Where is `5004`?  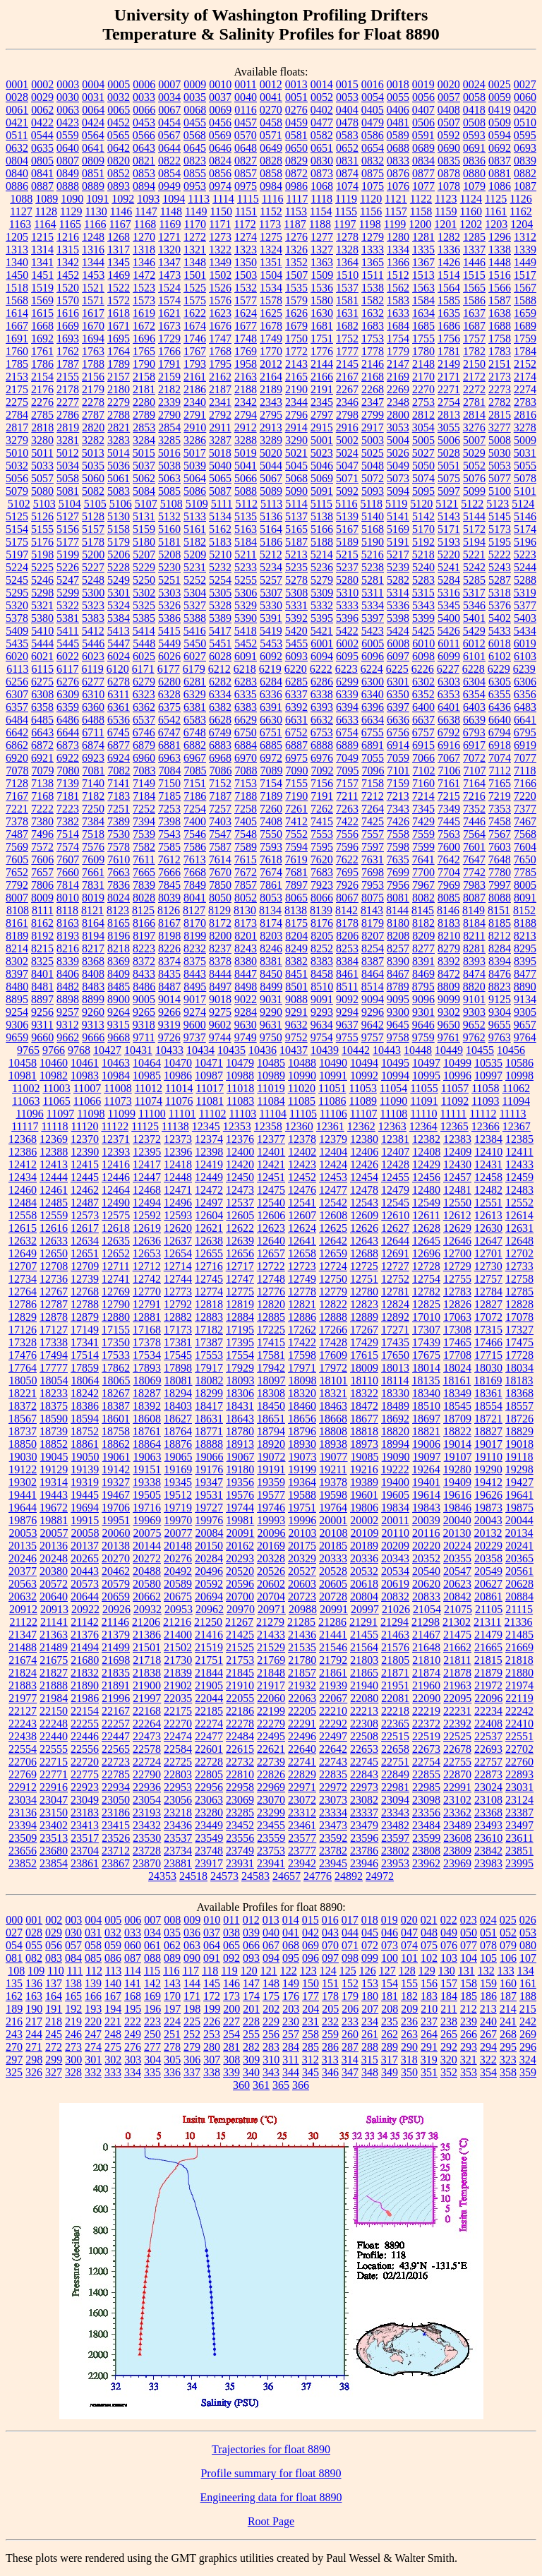
5004 is located at coordinates (398, 440).